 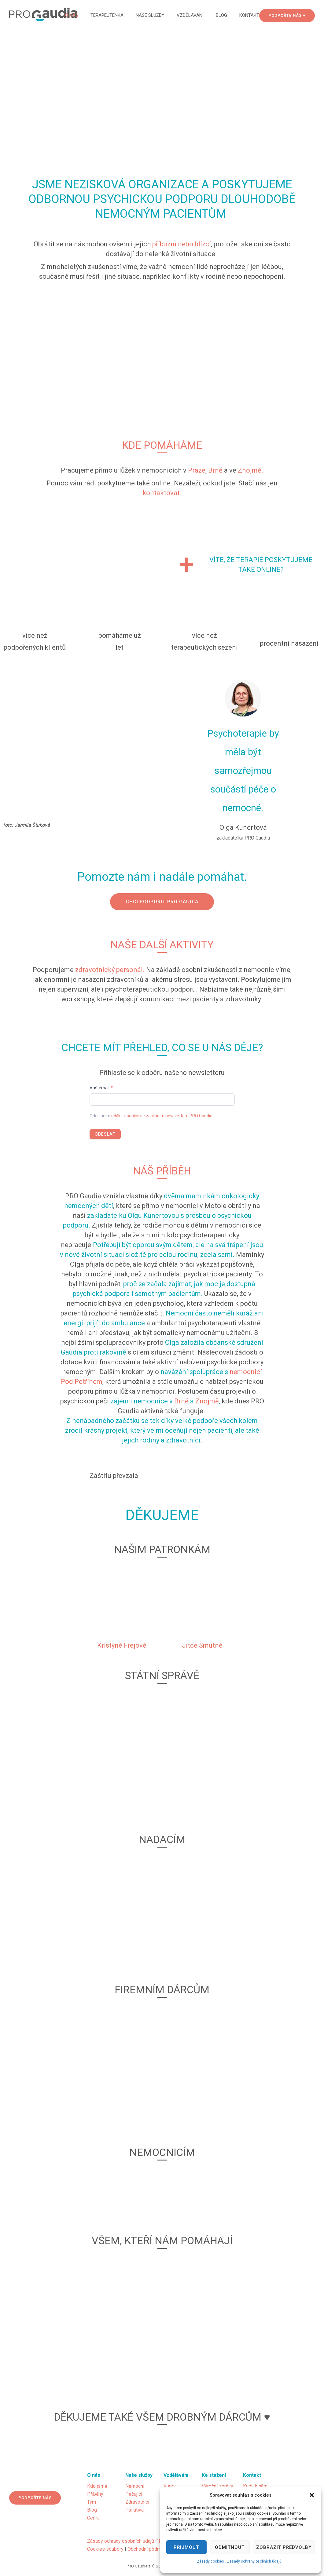 I want to click on Kontakt, so click(x=249, y=15).